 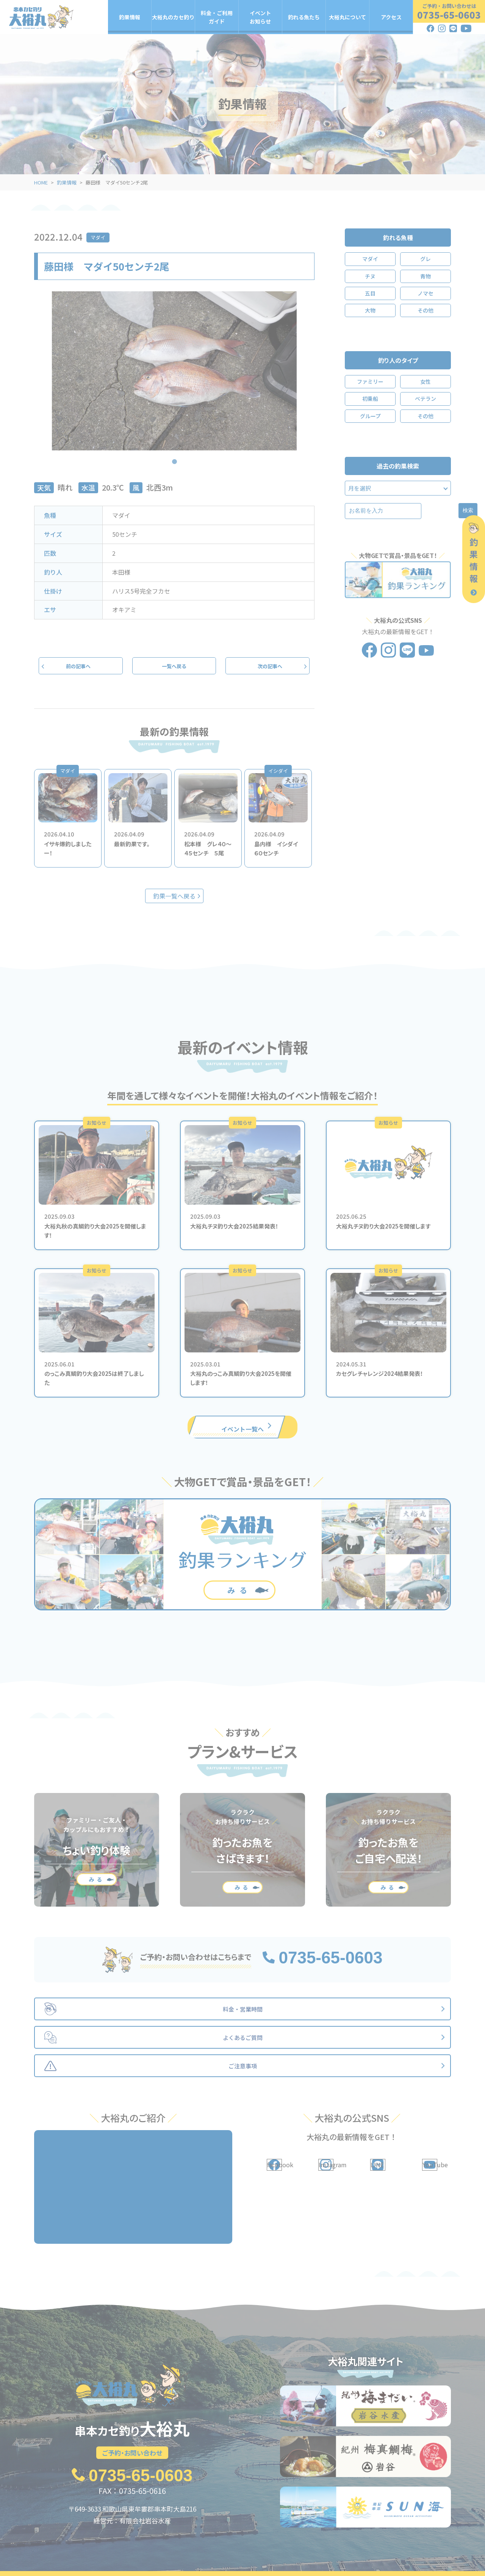 I want to click on 前の記事へ, so click(x=81, y=667).